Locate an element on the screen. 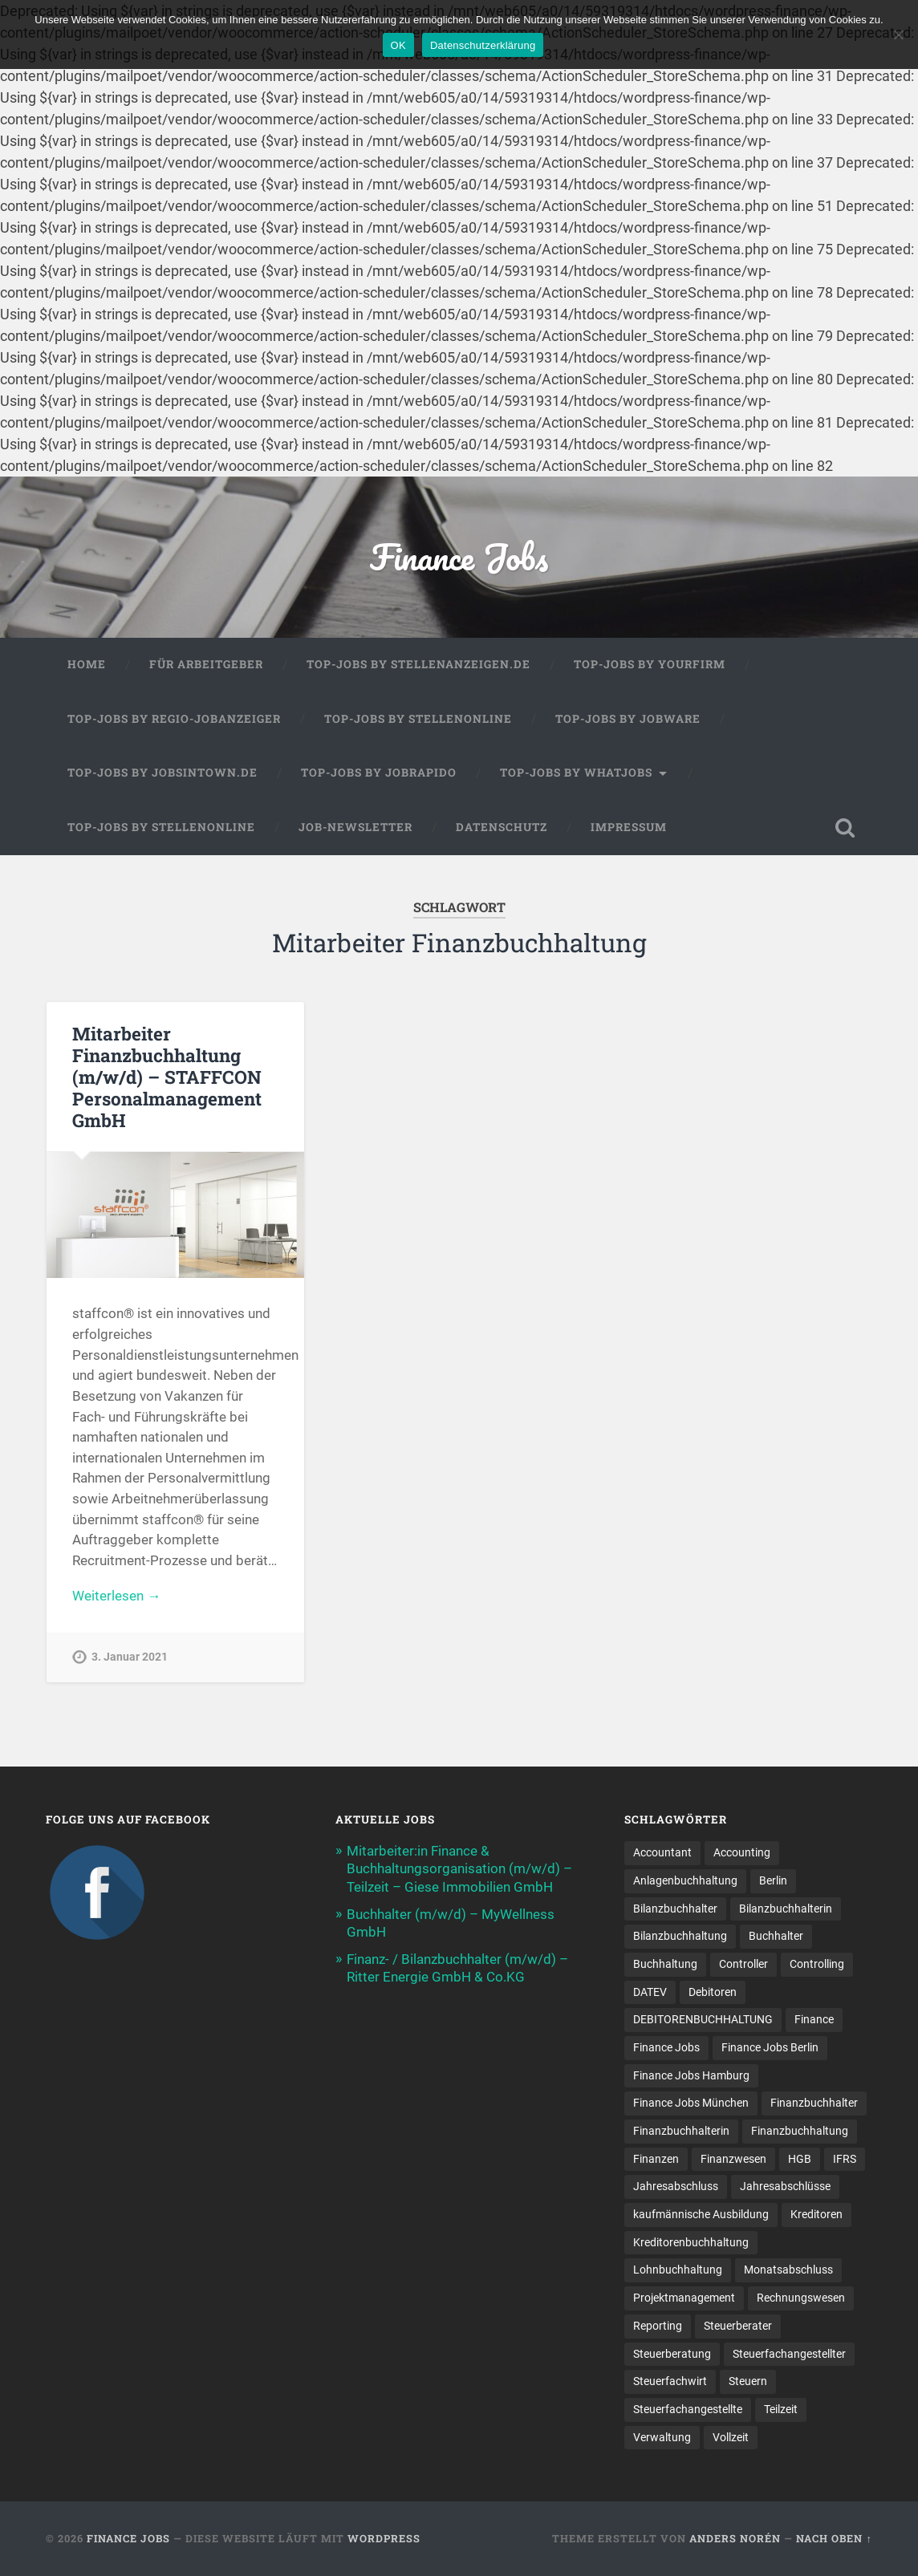 This screenshot has height=2576, width=918. Bilanzbuchhalterin [Bilanzbuchhalterin (10 Einträge)] is located at coordinates (785, 1908).